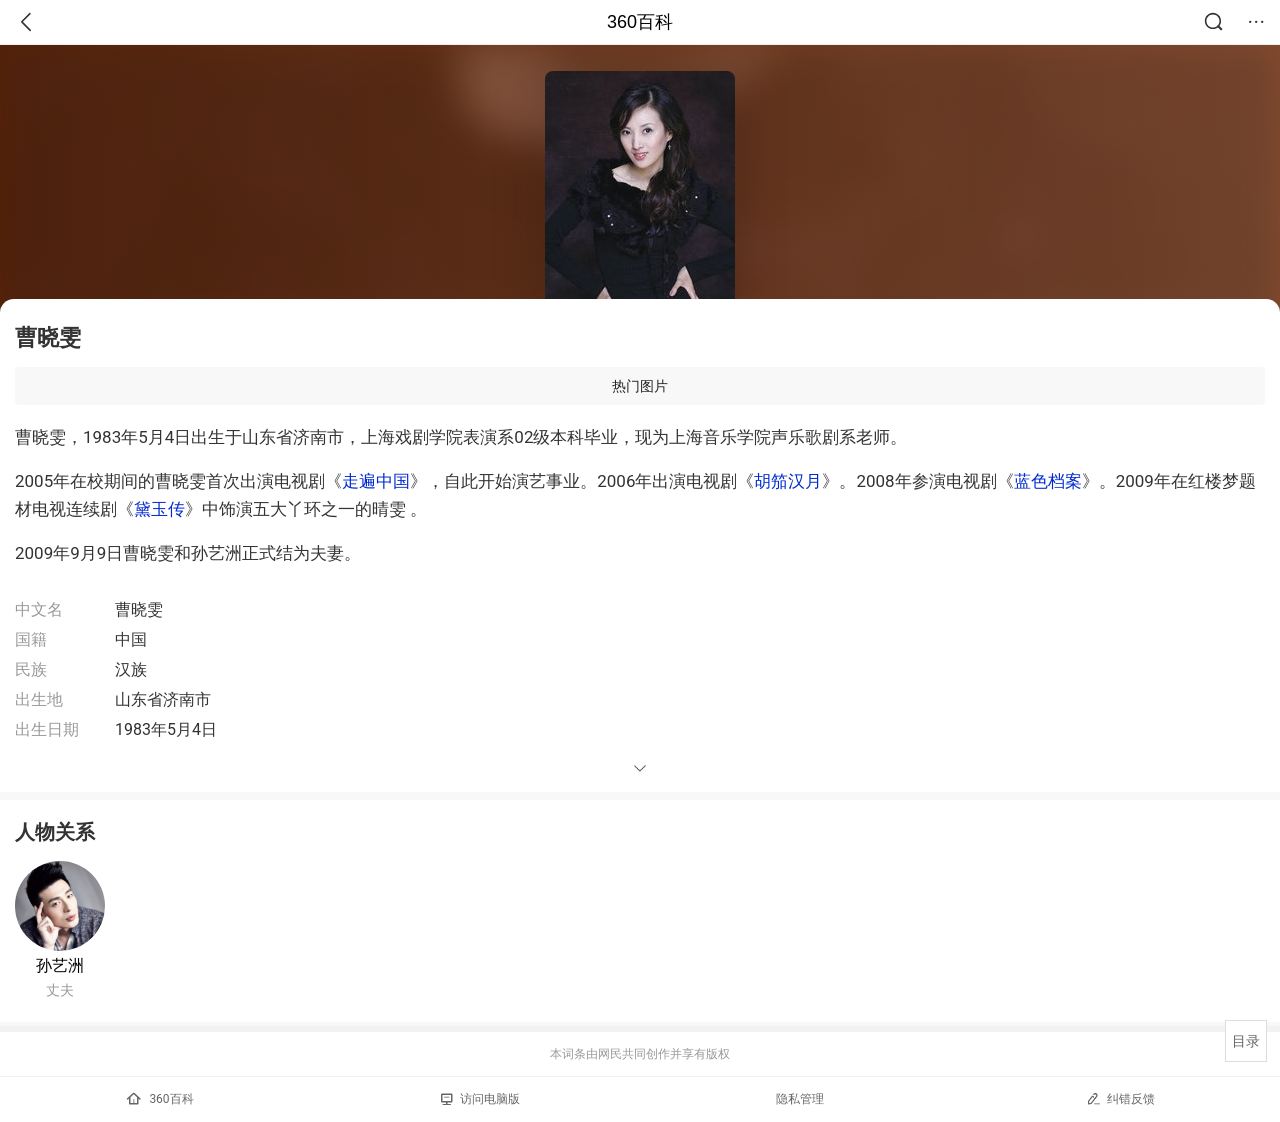 The height and width of the screenshot is (1122, 1280). I want to click on 360百科, so click(640, 22).